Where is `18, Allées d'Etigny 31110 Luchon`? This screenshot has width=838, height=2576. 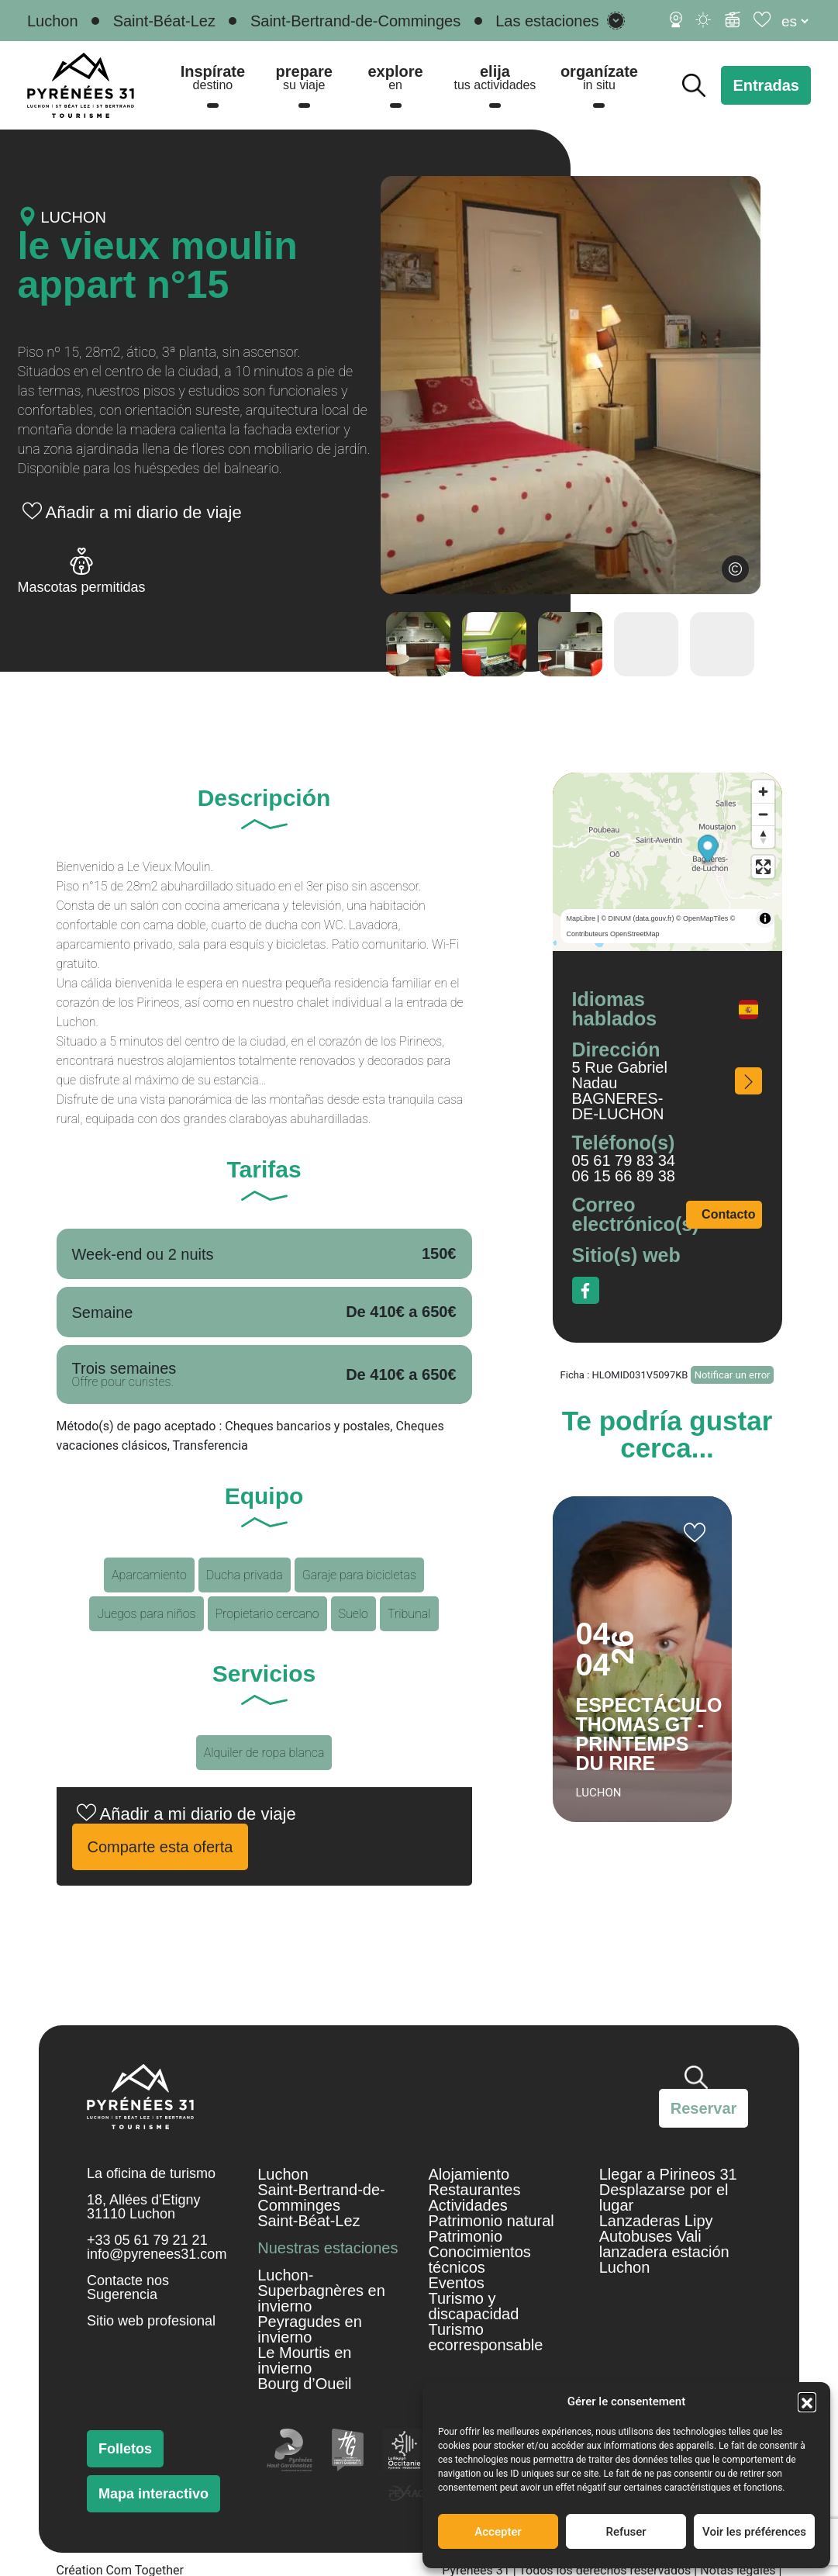 18, Allées d'Etigny 31110 Luchon is located at coordinates (144, 2207).